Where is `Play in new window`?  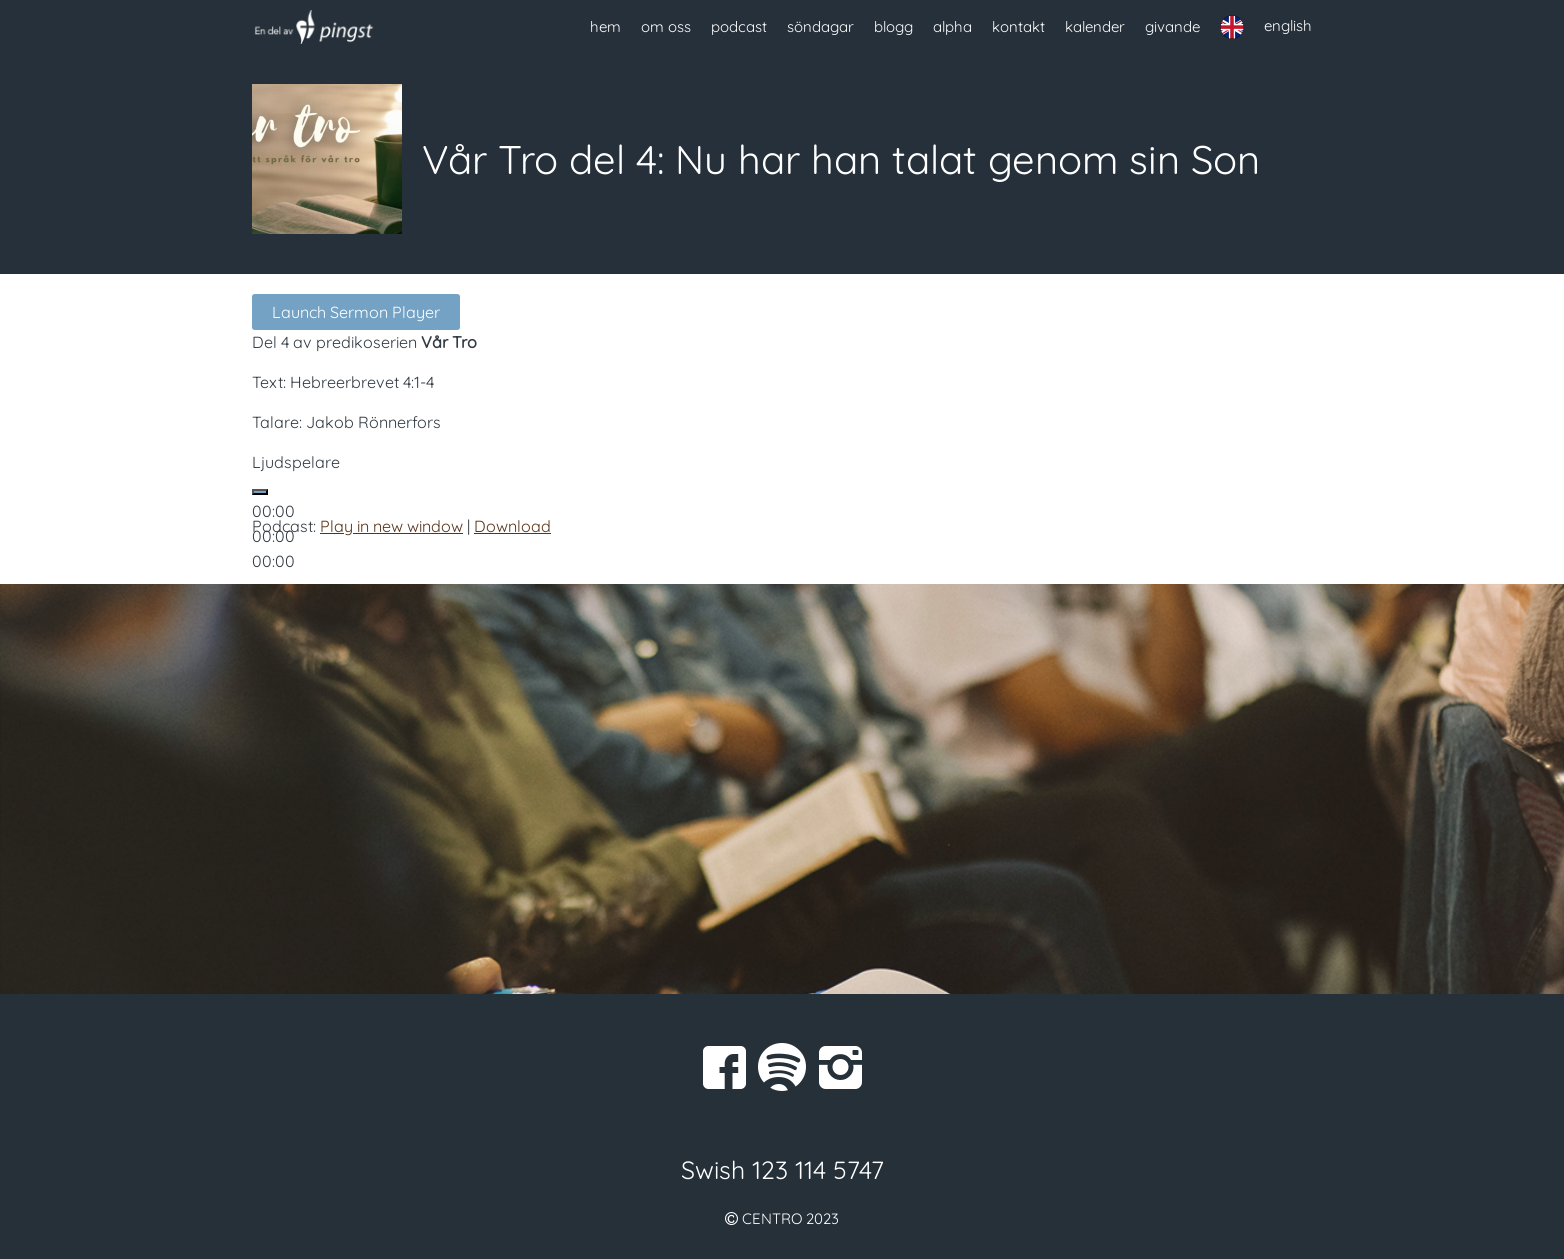 Play in new window is located at coordinates (391, 526).